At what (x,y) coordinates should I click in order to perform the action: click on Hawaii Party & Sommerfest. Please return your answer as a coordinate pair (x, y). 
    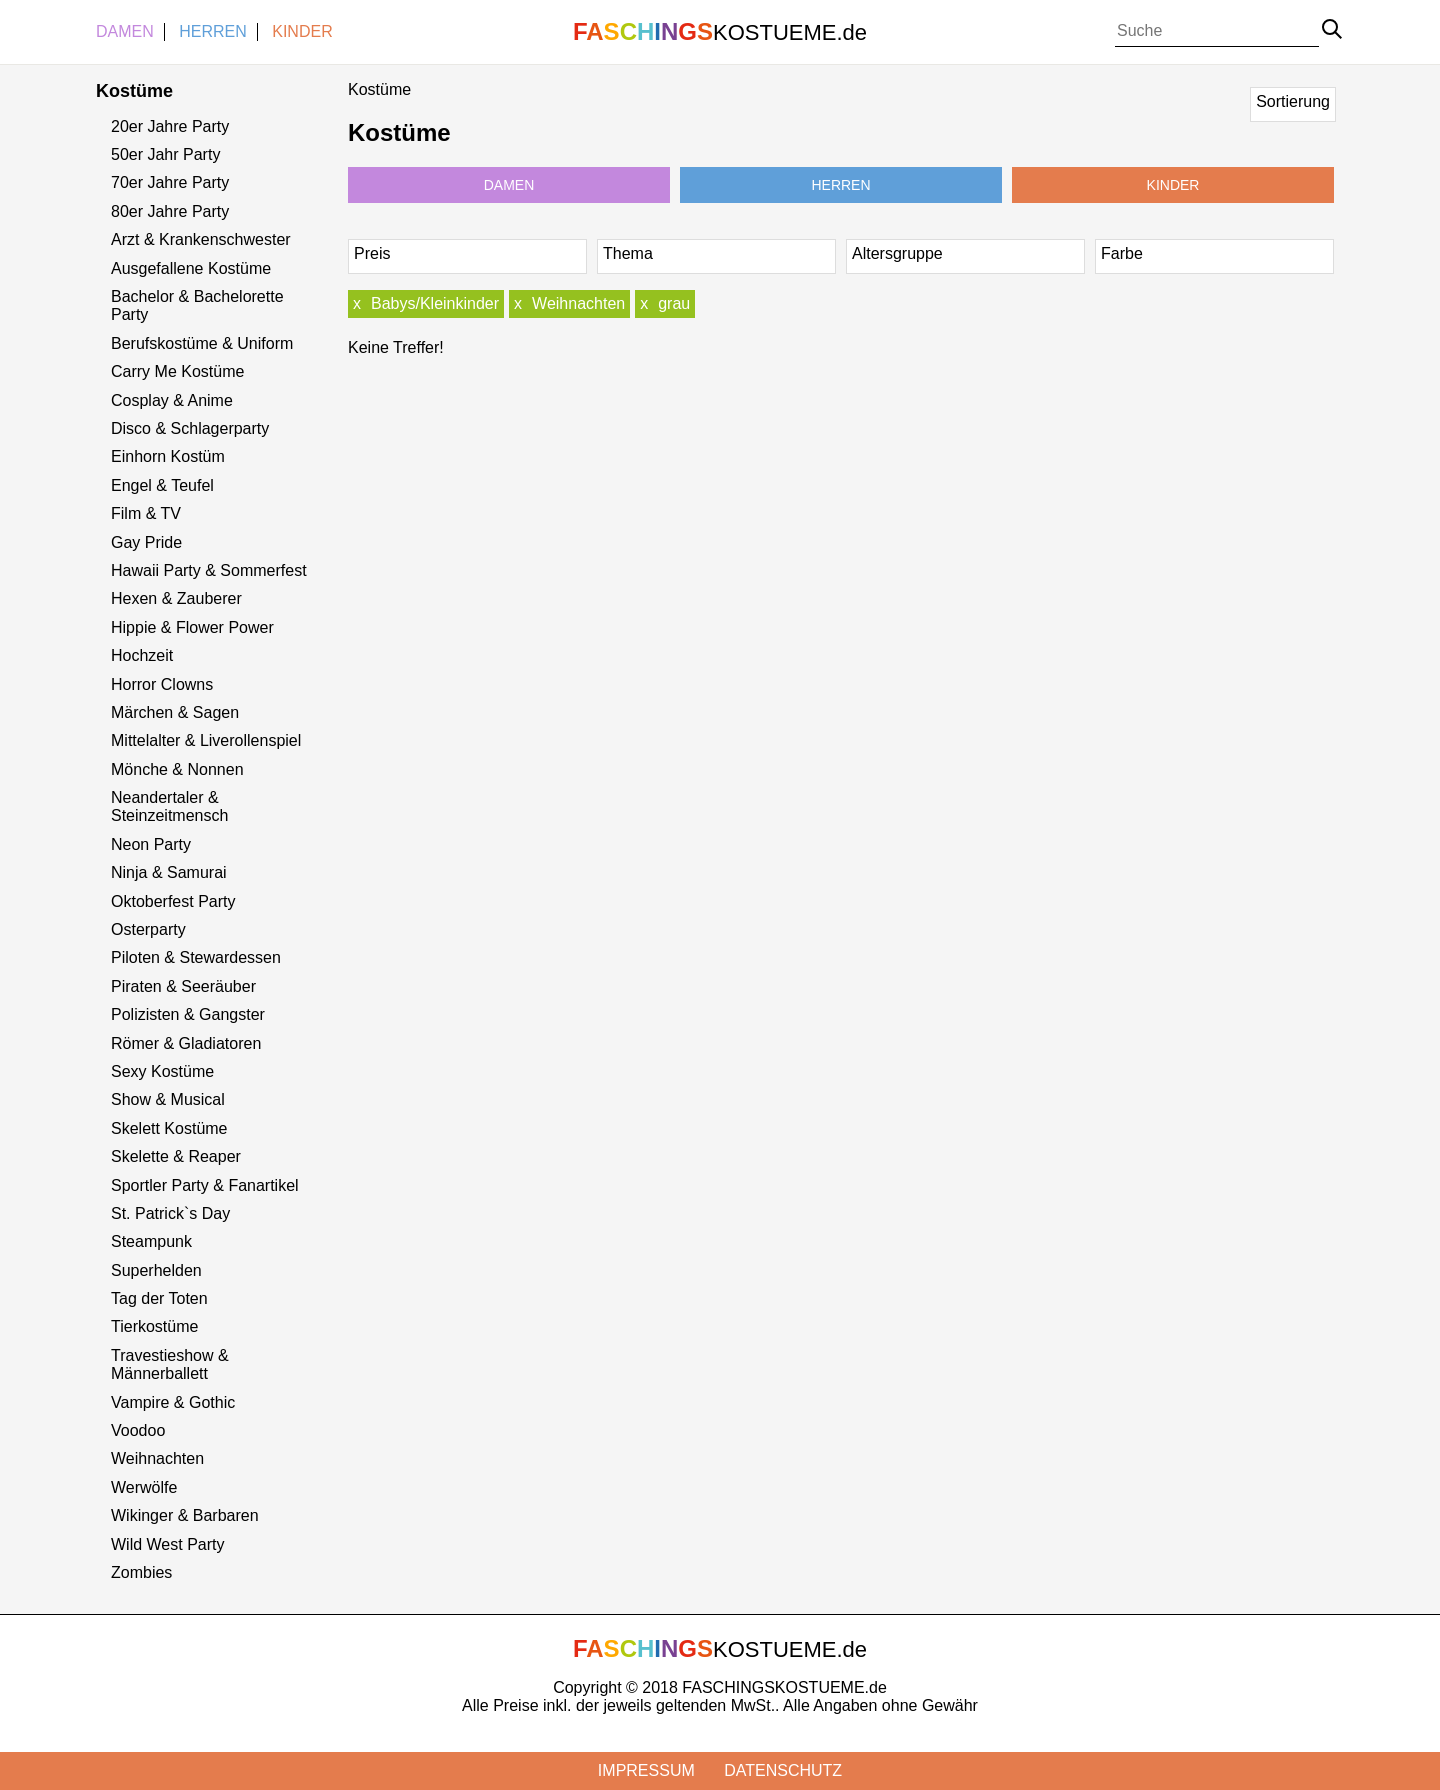
    Looking at the image, I should click on (209, 570).